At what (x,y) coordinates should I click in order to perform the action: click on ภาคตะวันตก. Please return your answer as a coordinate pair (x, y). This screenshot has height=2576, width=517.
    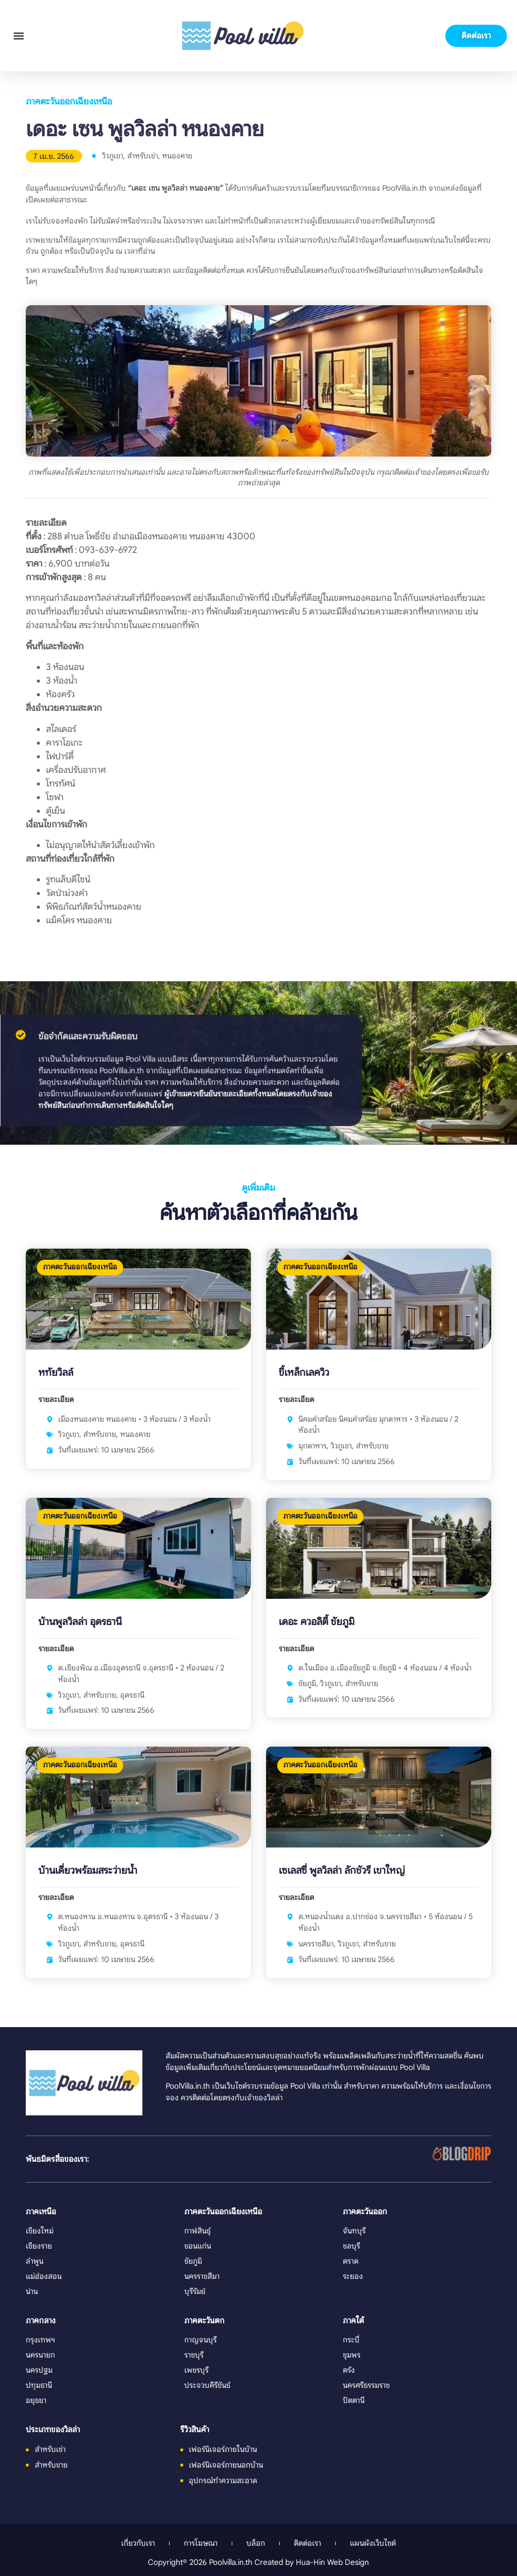
    Looking at the image, I should click on (204, 2321).